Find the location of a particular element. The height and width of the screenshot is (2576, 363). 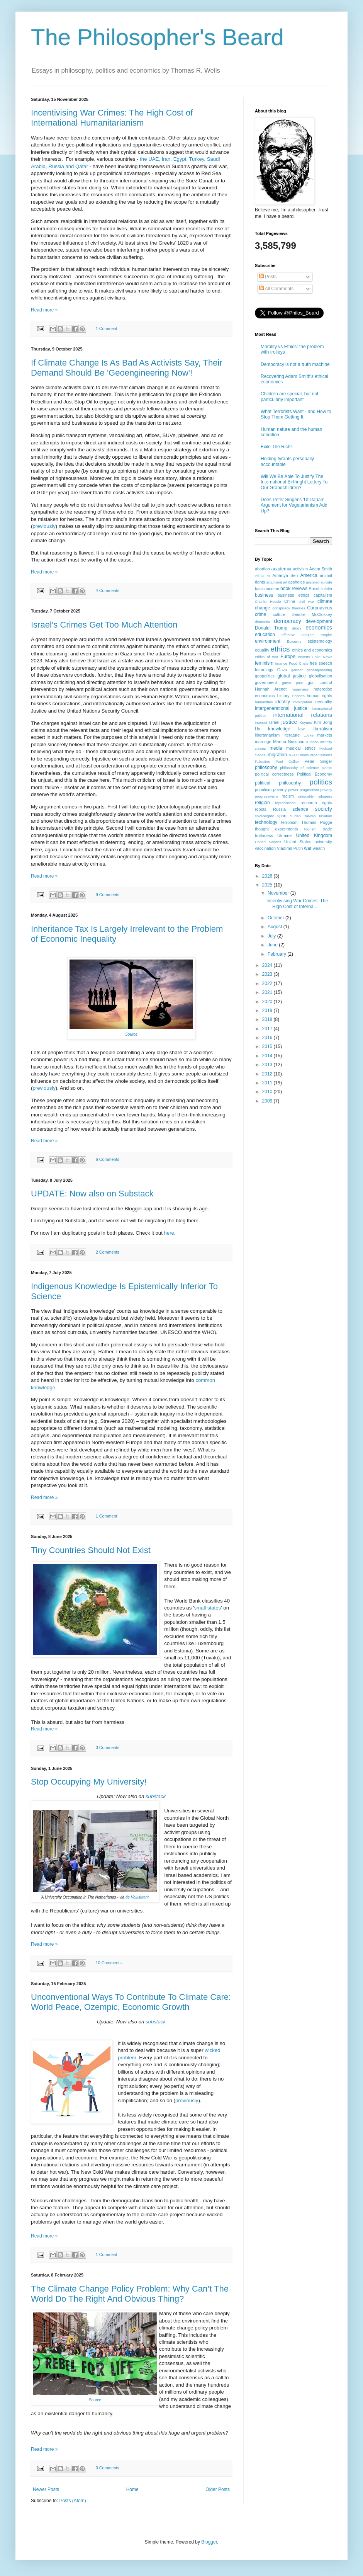

empire is located at coordinates (326, 635).